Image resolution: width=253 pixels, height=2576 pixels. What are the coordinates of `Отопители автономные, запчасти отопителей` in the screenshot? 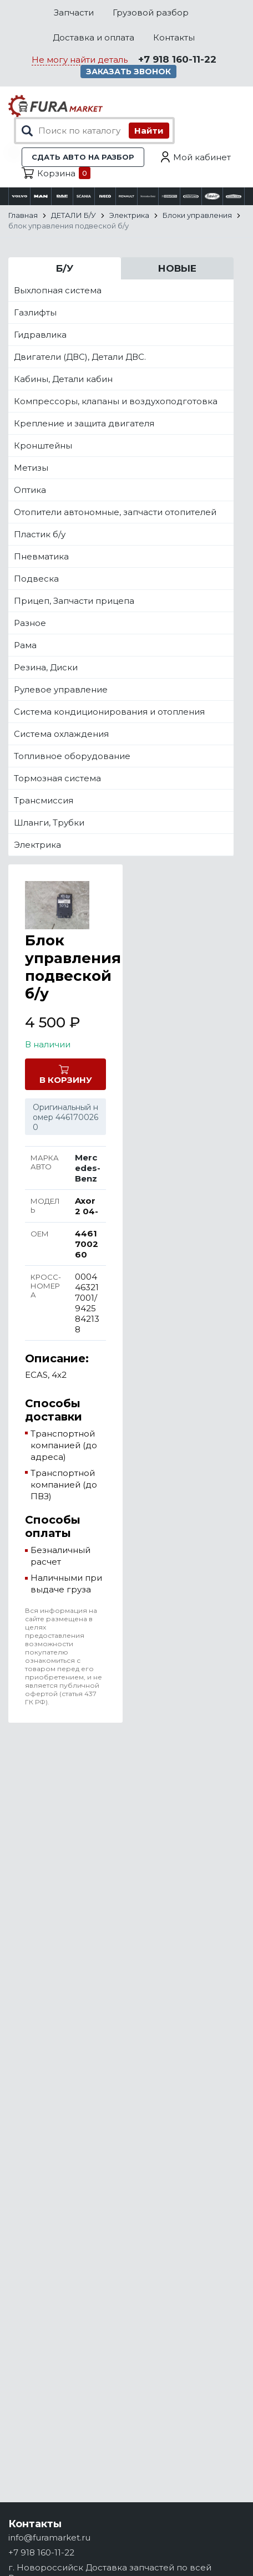 It's located at (115, 512).